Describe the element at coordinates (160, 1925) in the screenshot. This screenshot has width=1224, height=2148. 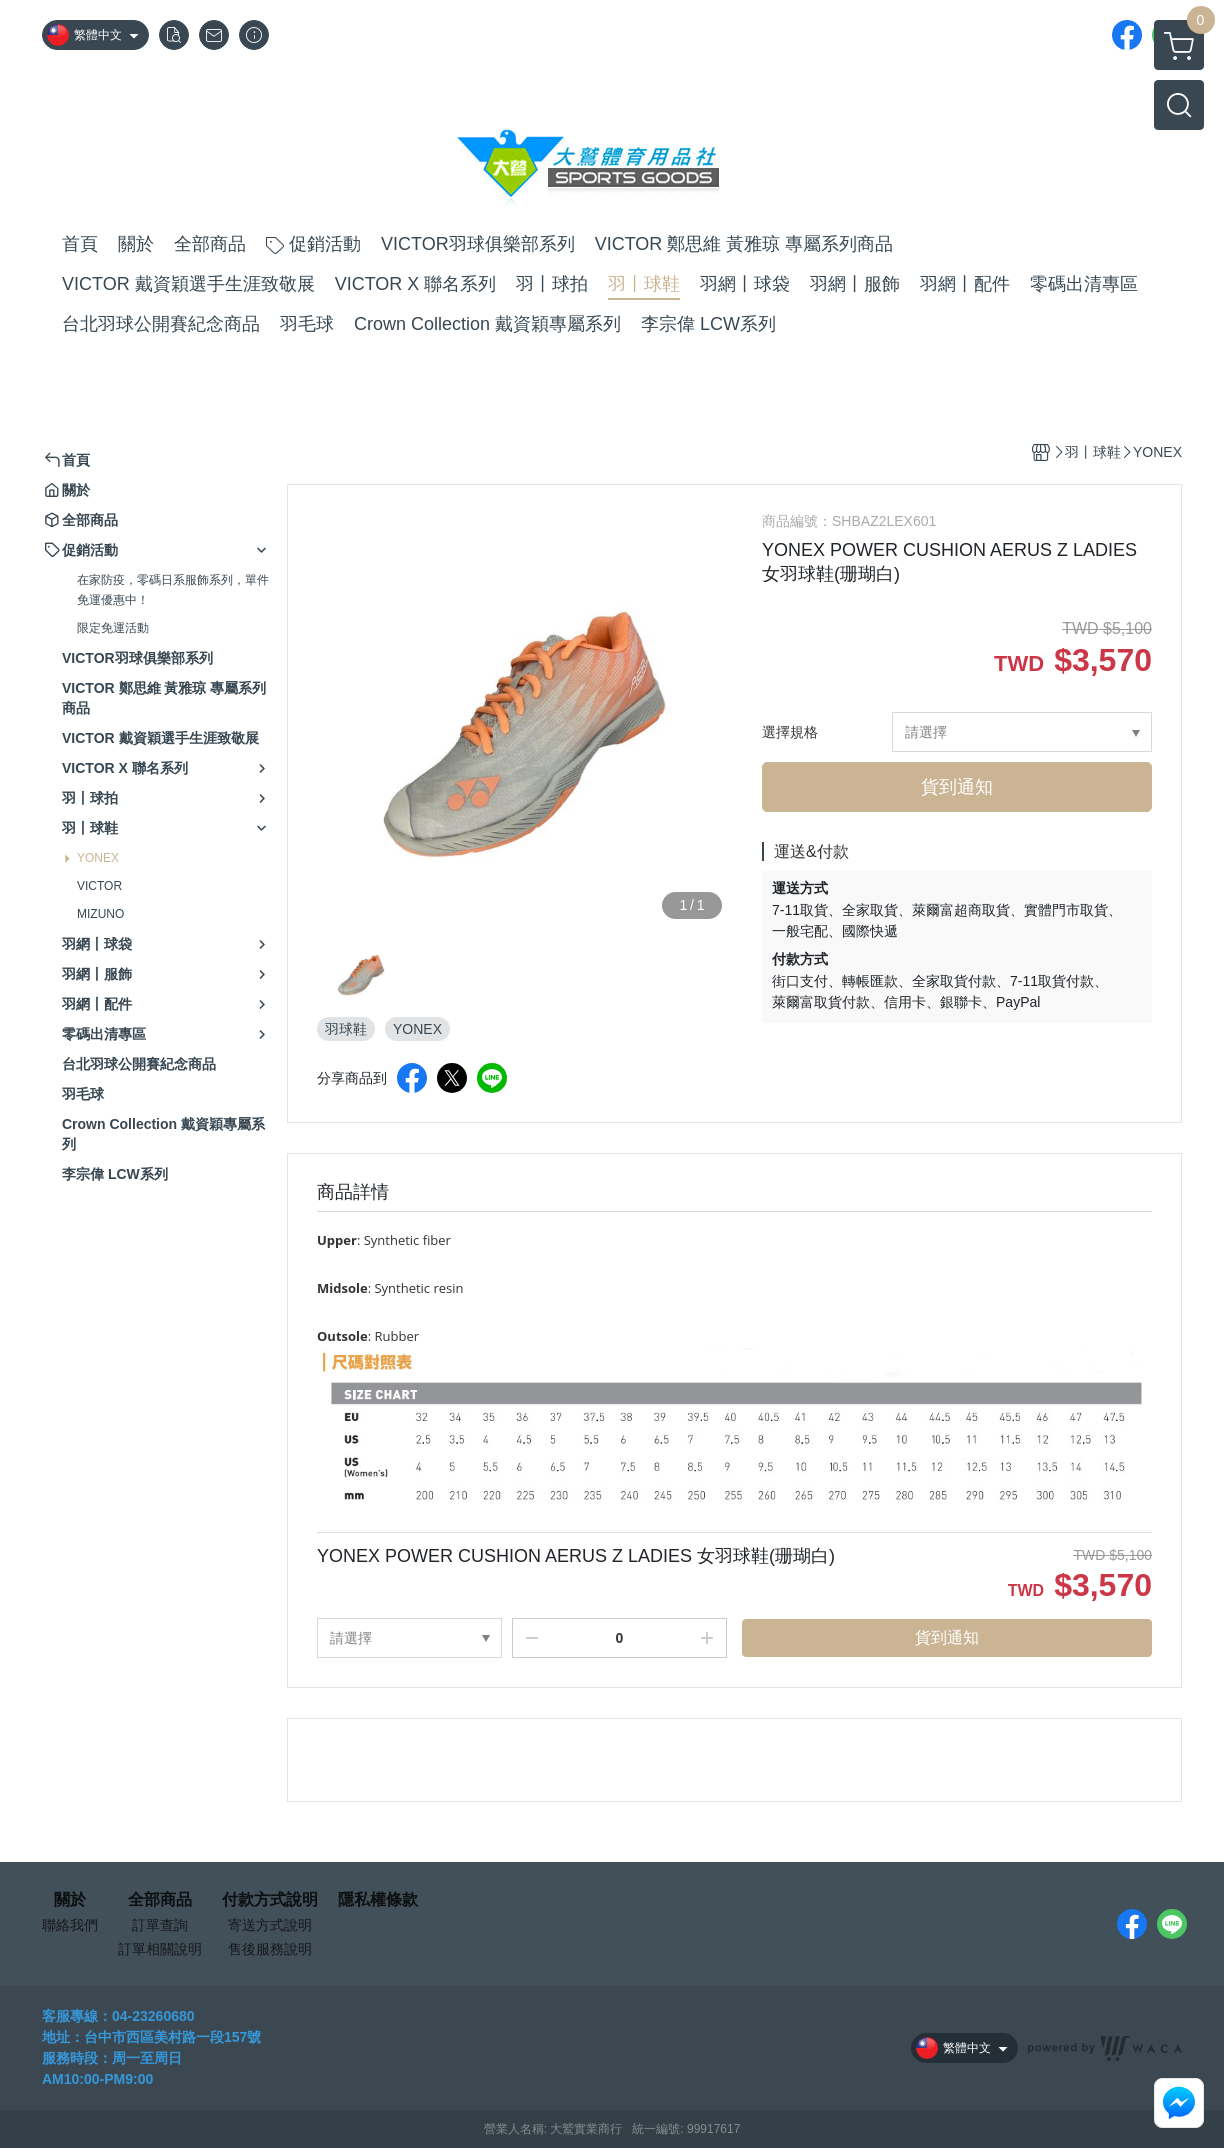
I see `訂單查詢` at that location.